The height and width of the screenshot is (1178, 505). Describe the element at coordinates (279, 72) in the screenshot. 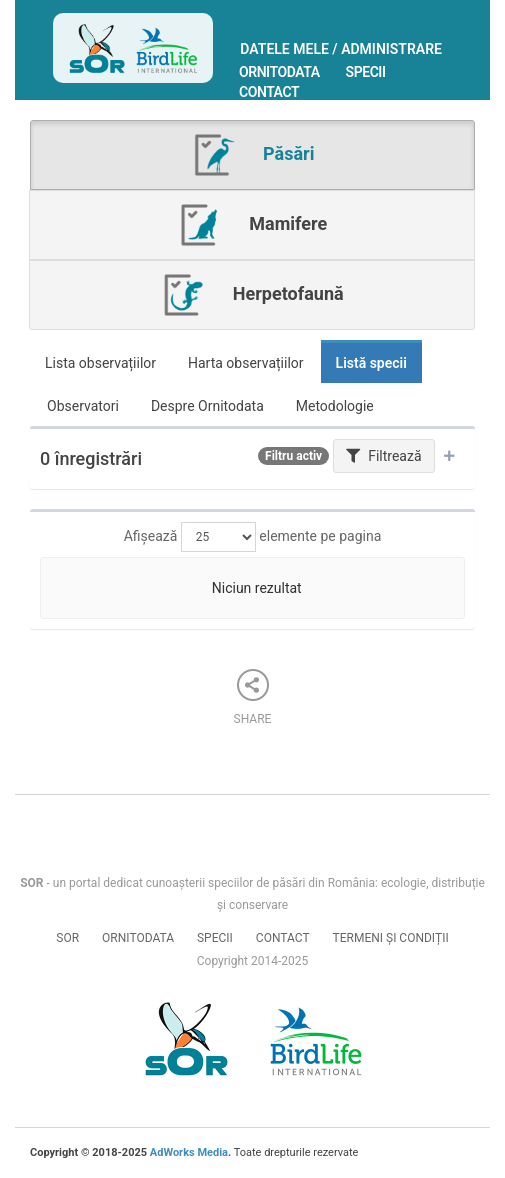

I see `Ornitodata` at that location.